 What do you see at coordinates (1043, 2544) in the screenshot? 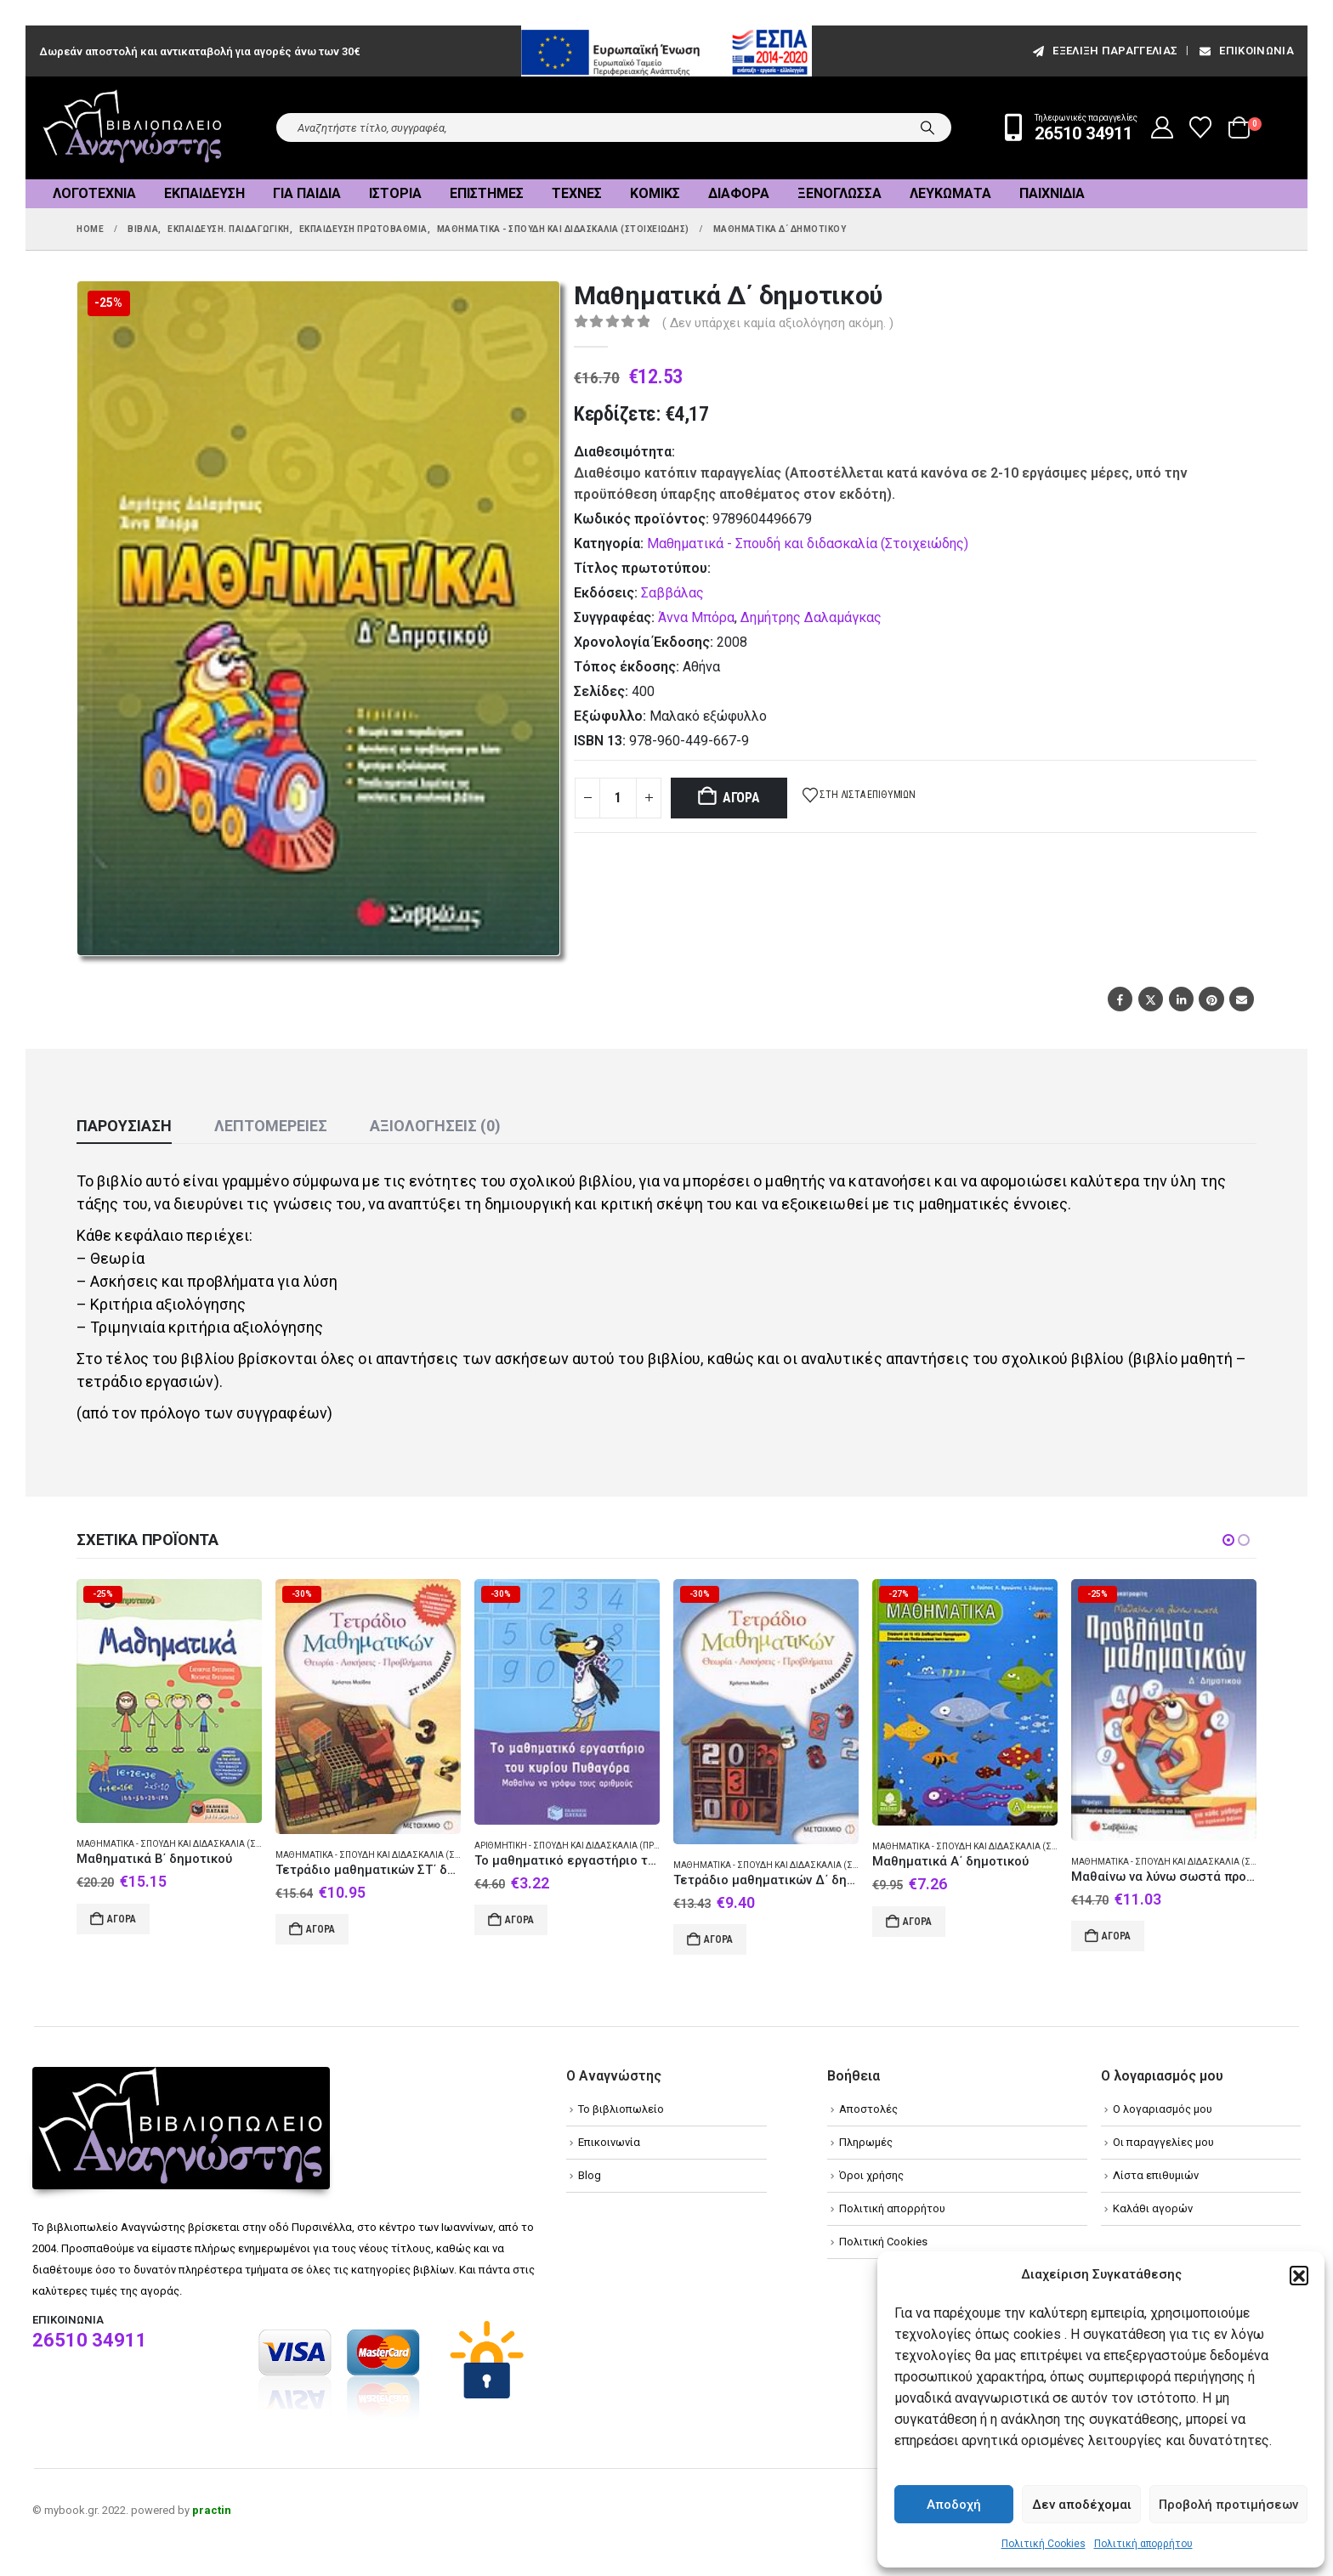
I see `Πολιτική Cookies` at bounding box center [1043, 2544].